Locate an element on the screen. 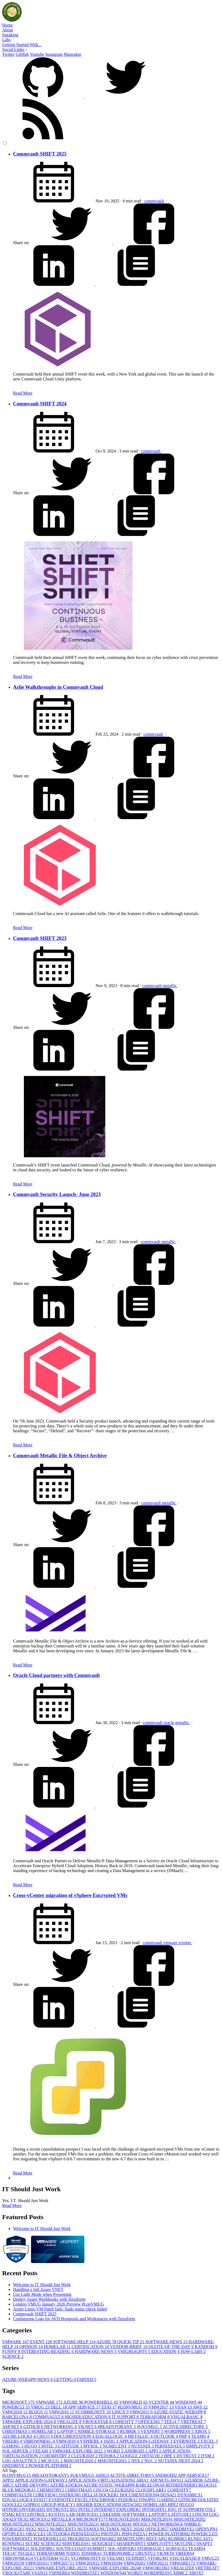 This screenshot has width=222, height=2576. MSIGNITE2023 is located at coordinates (84, 2524).